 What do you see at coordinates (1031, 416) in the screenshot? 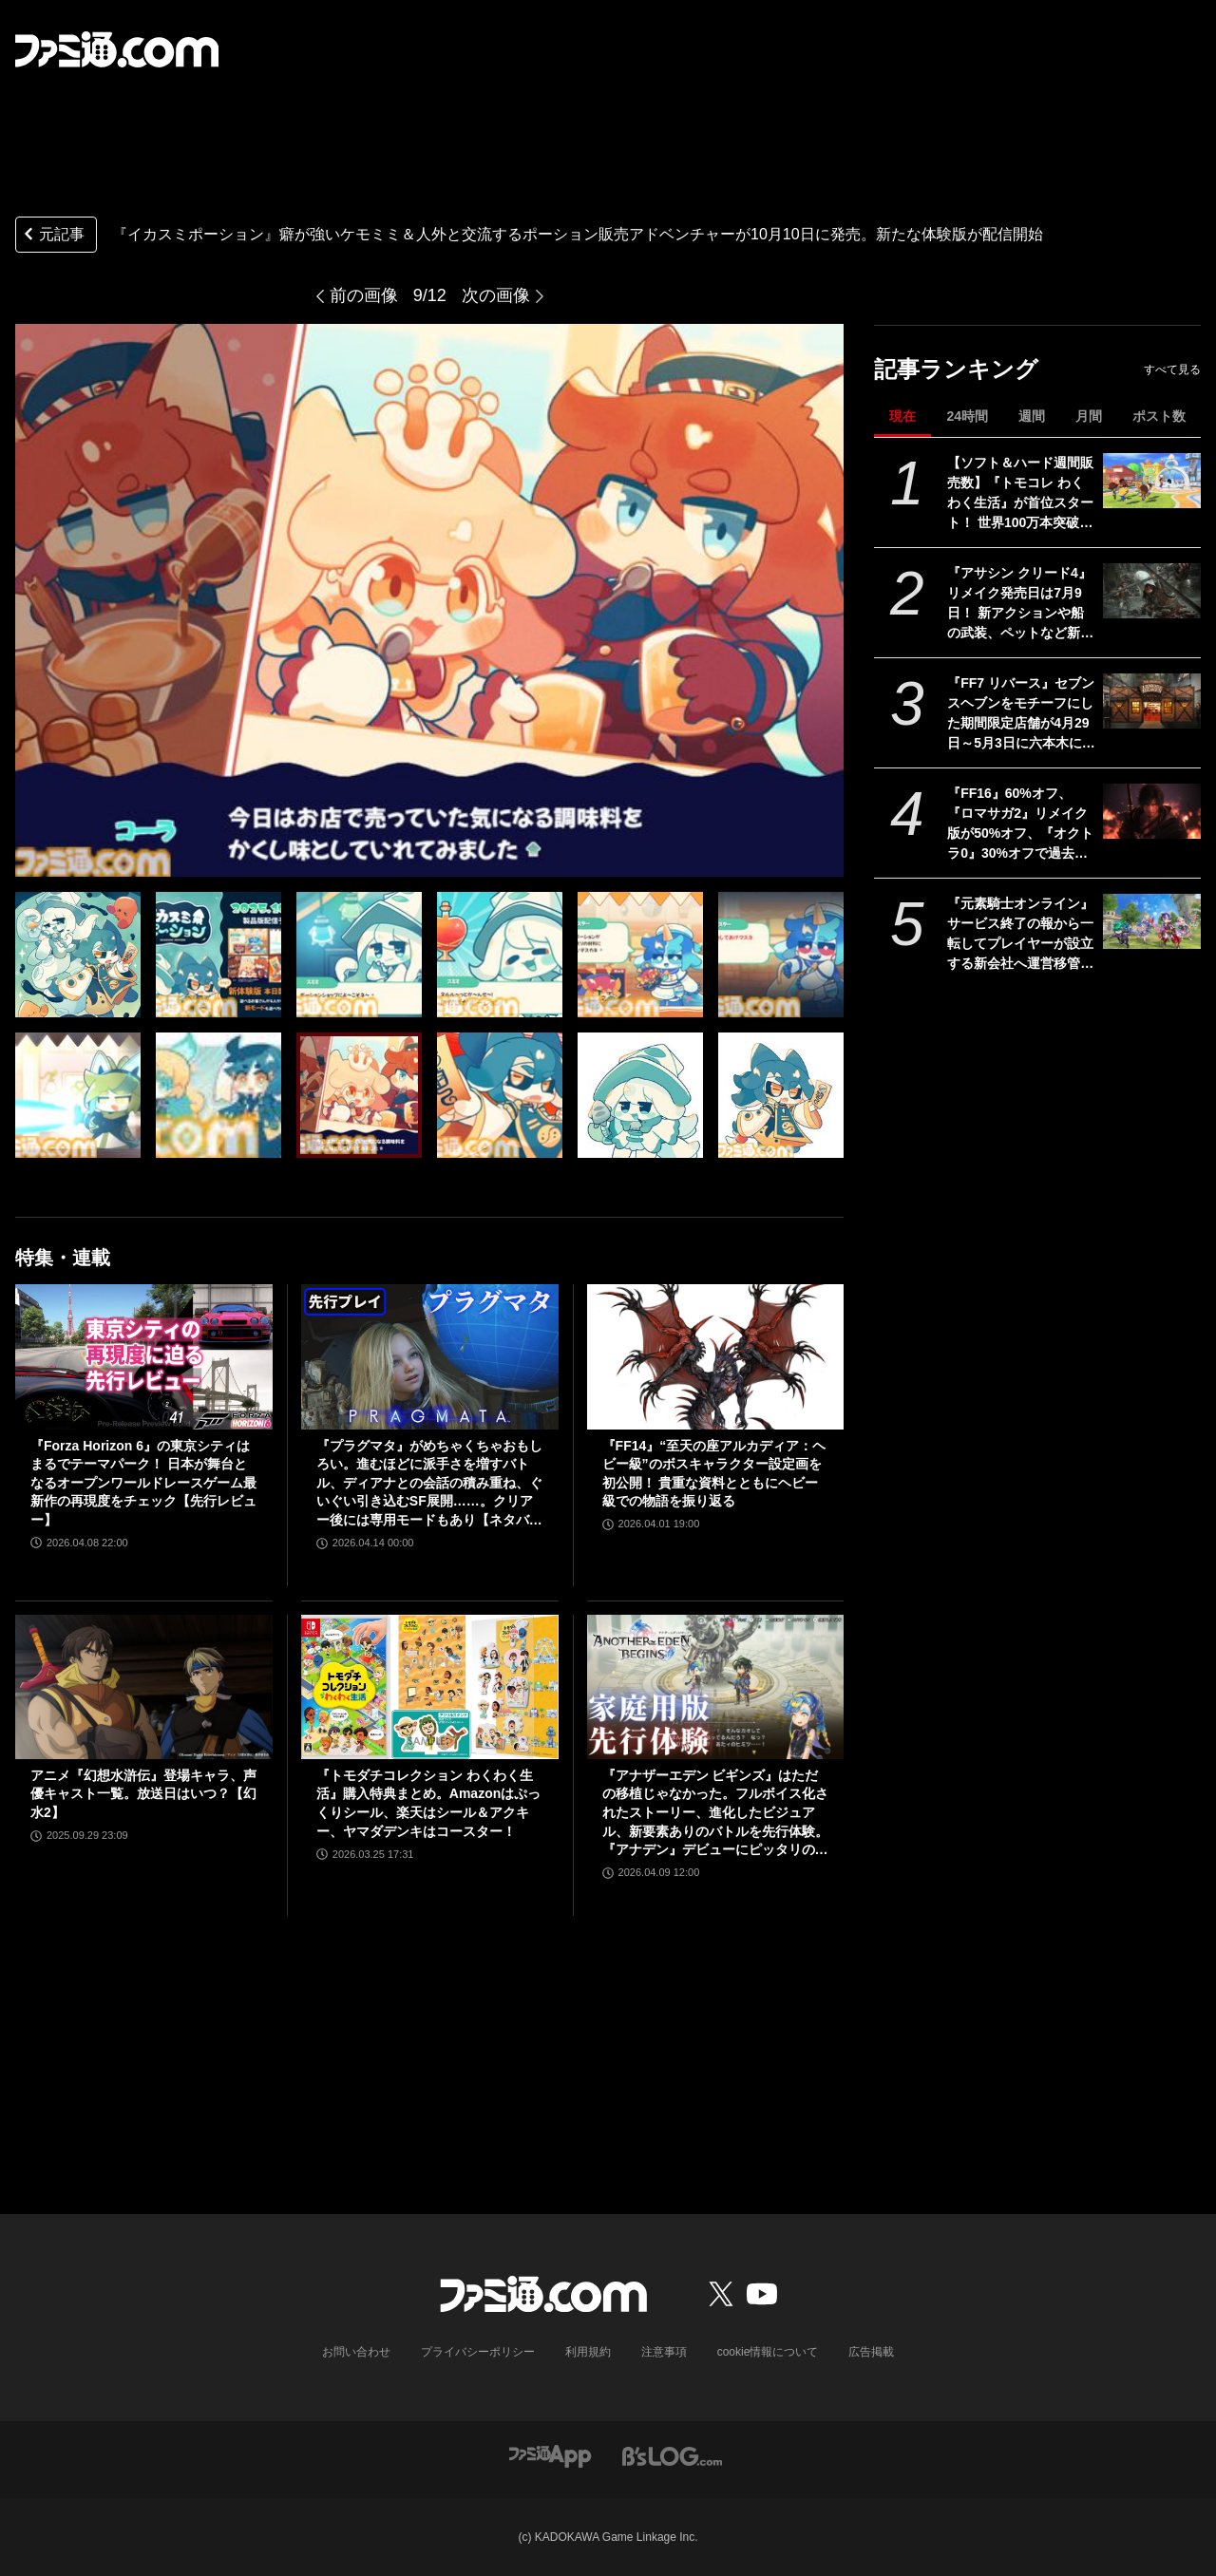
I see `週間` at bounding box center [1031, 416].